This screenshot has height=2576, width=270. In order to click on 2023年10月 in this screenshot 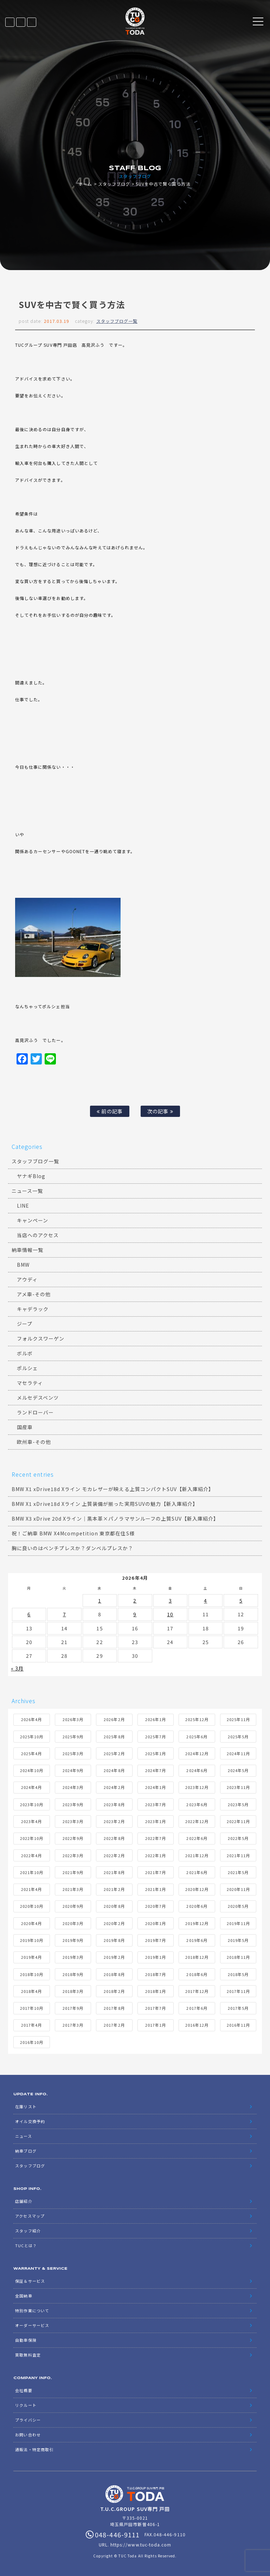, I will do `click(31, 1804)`.